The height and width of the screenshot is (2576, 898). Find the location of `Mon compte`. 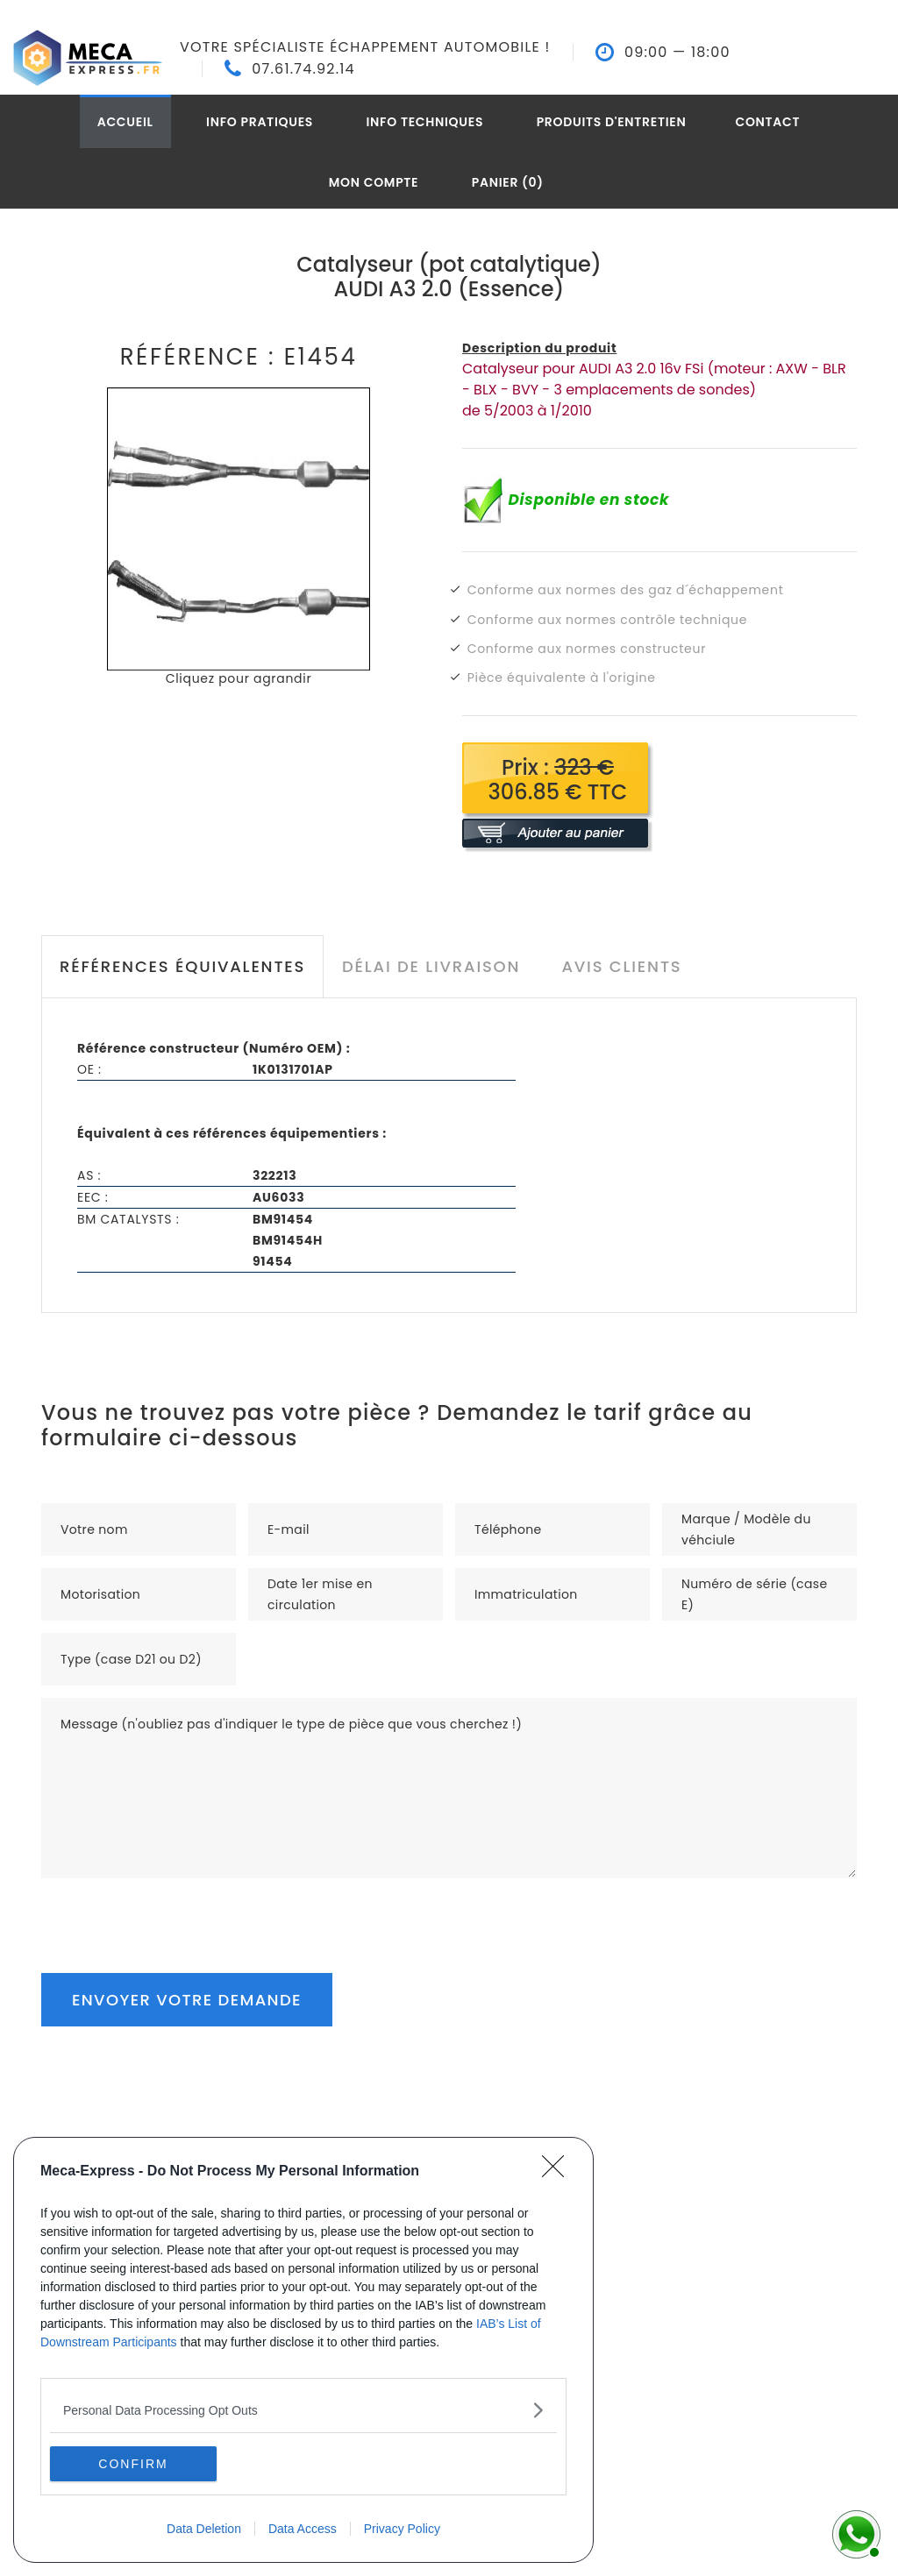

Mon compte is located at coordinates (374, 182).